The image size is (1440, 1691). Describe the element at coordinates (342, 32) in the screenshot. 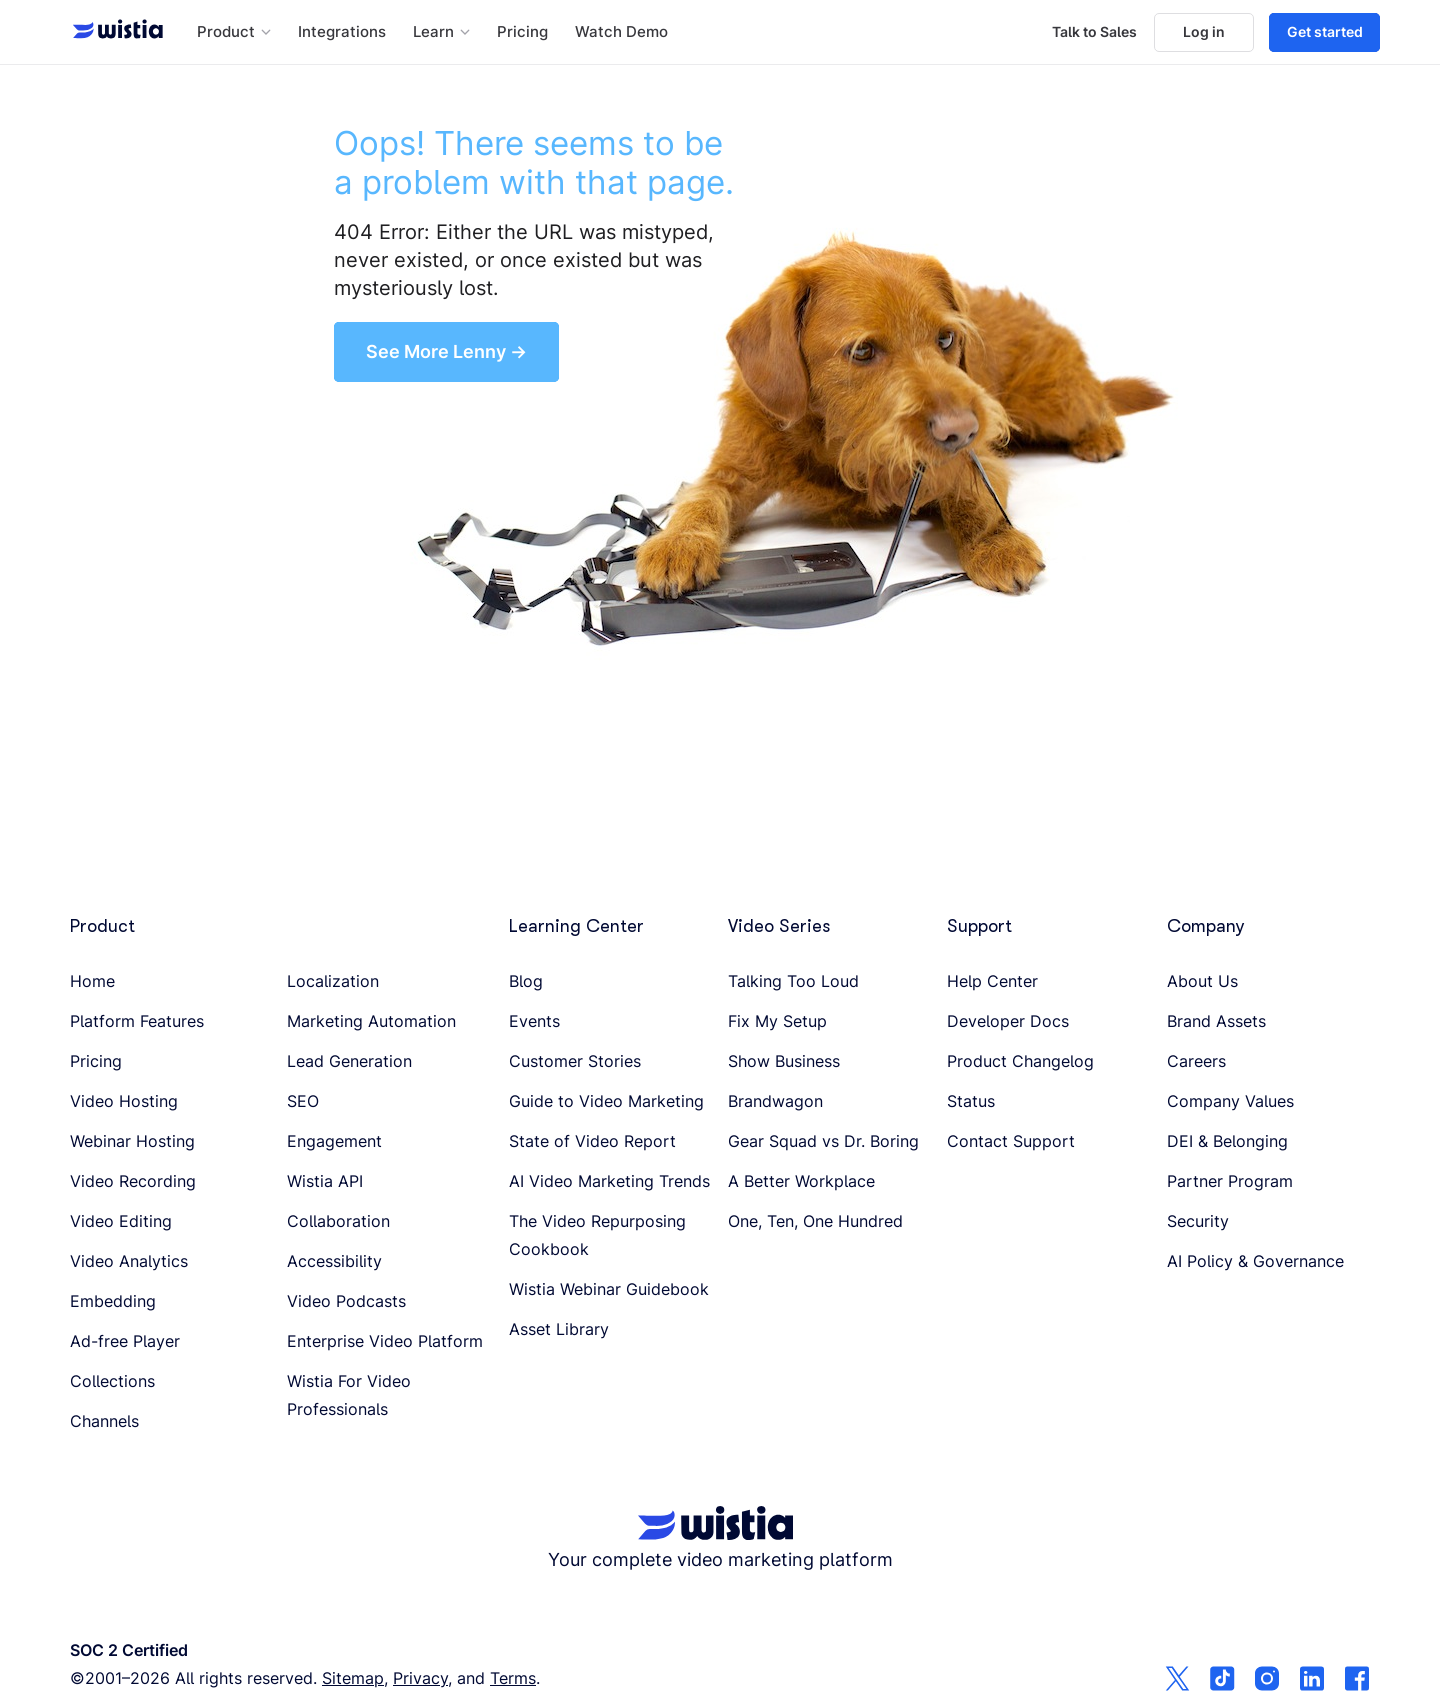

I see `Integrations` at that location.